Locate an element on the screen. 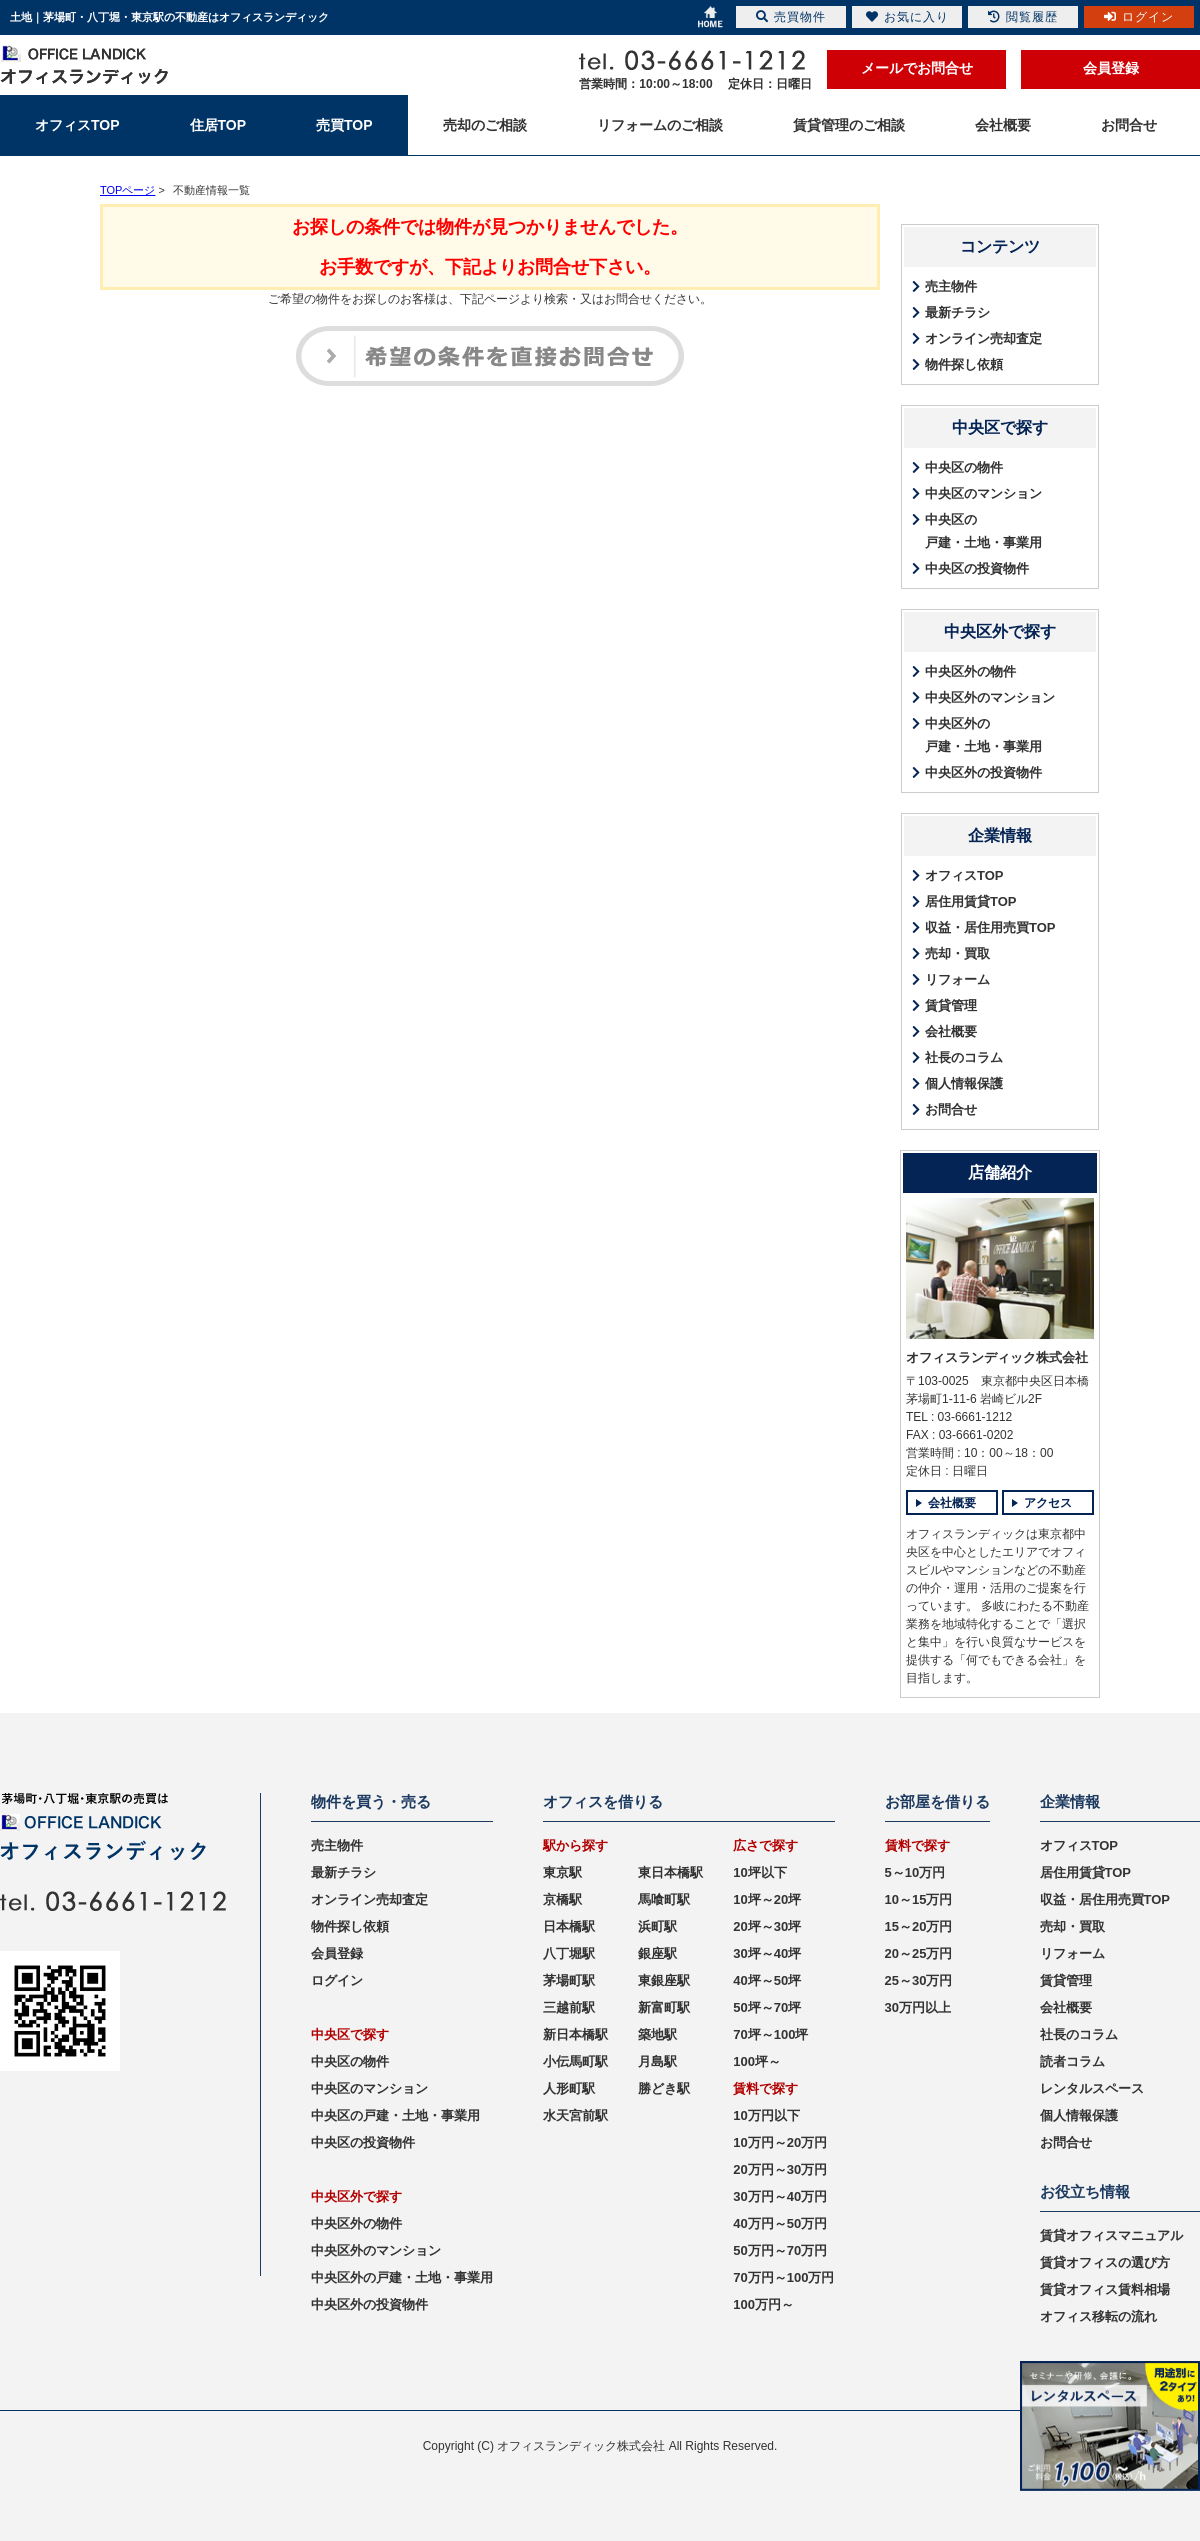  東京駅 is located at coordinates (562, 1872).